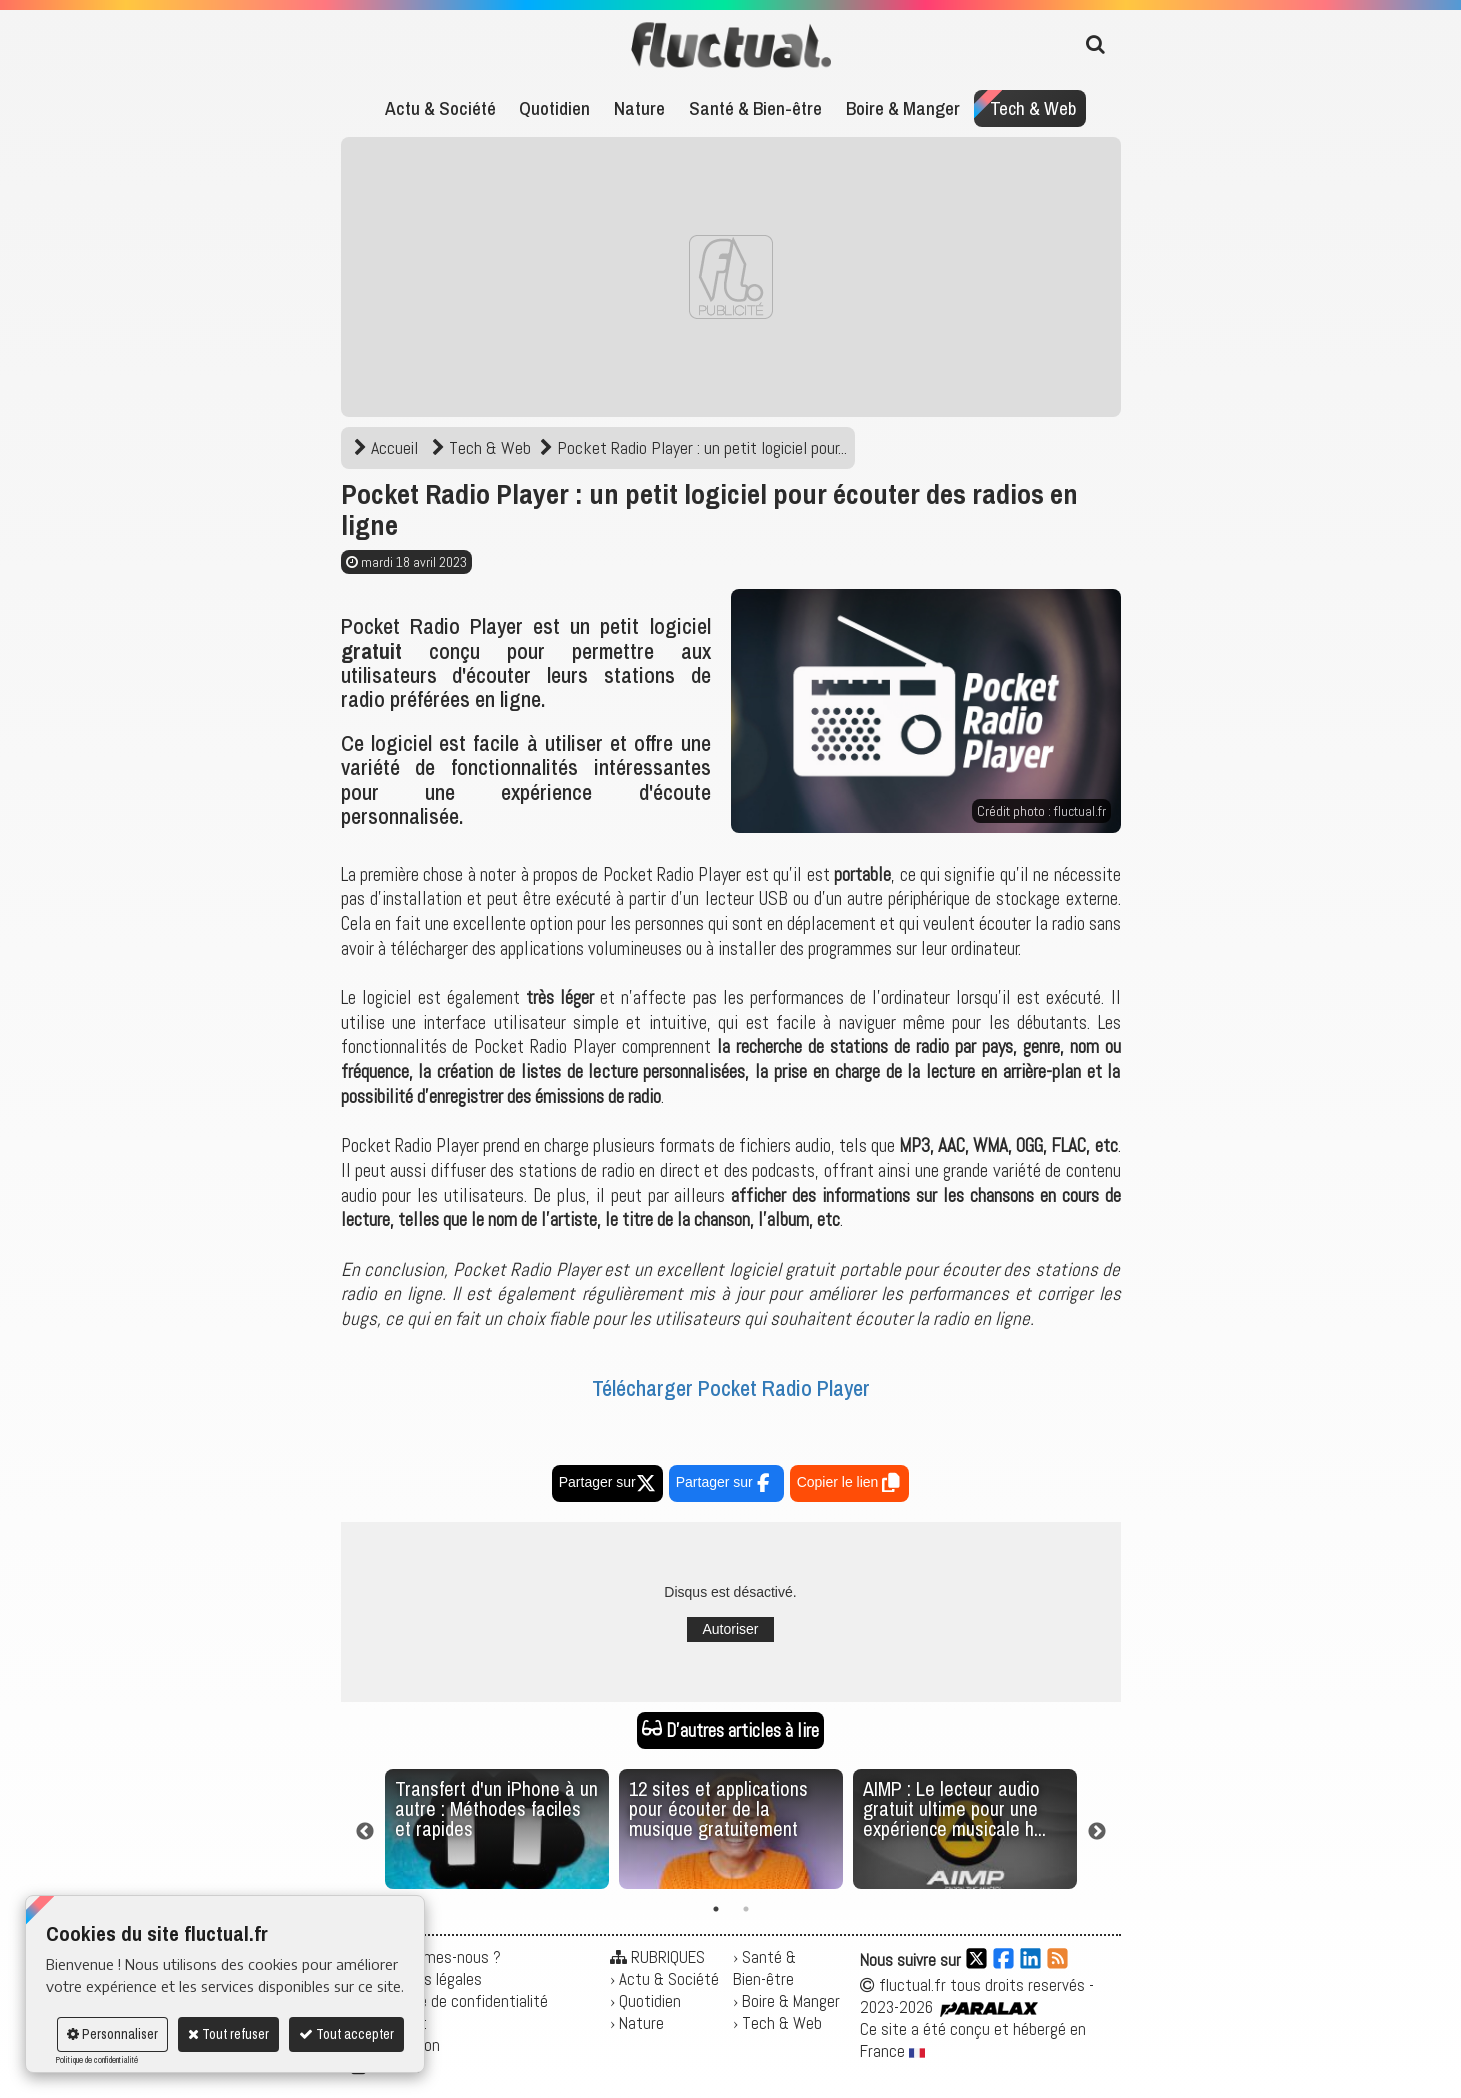 Image resolution: width=1461 pixels, height=2098 pixels. I want to click on Accueil, so click(388, 447).